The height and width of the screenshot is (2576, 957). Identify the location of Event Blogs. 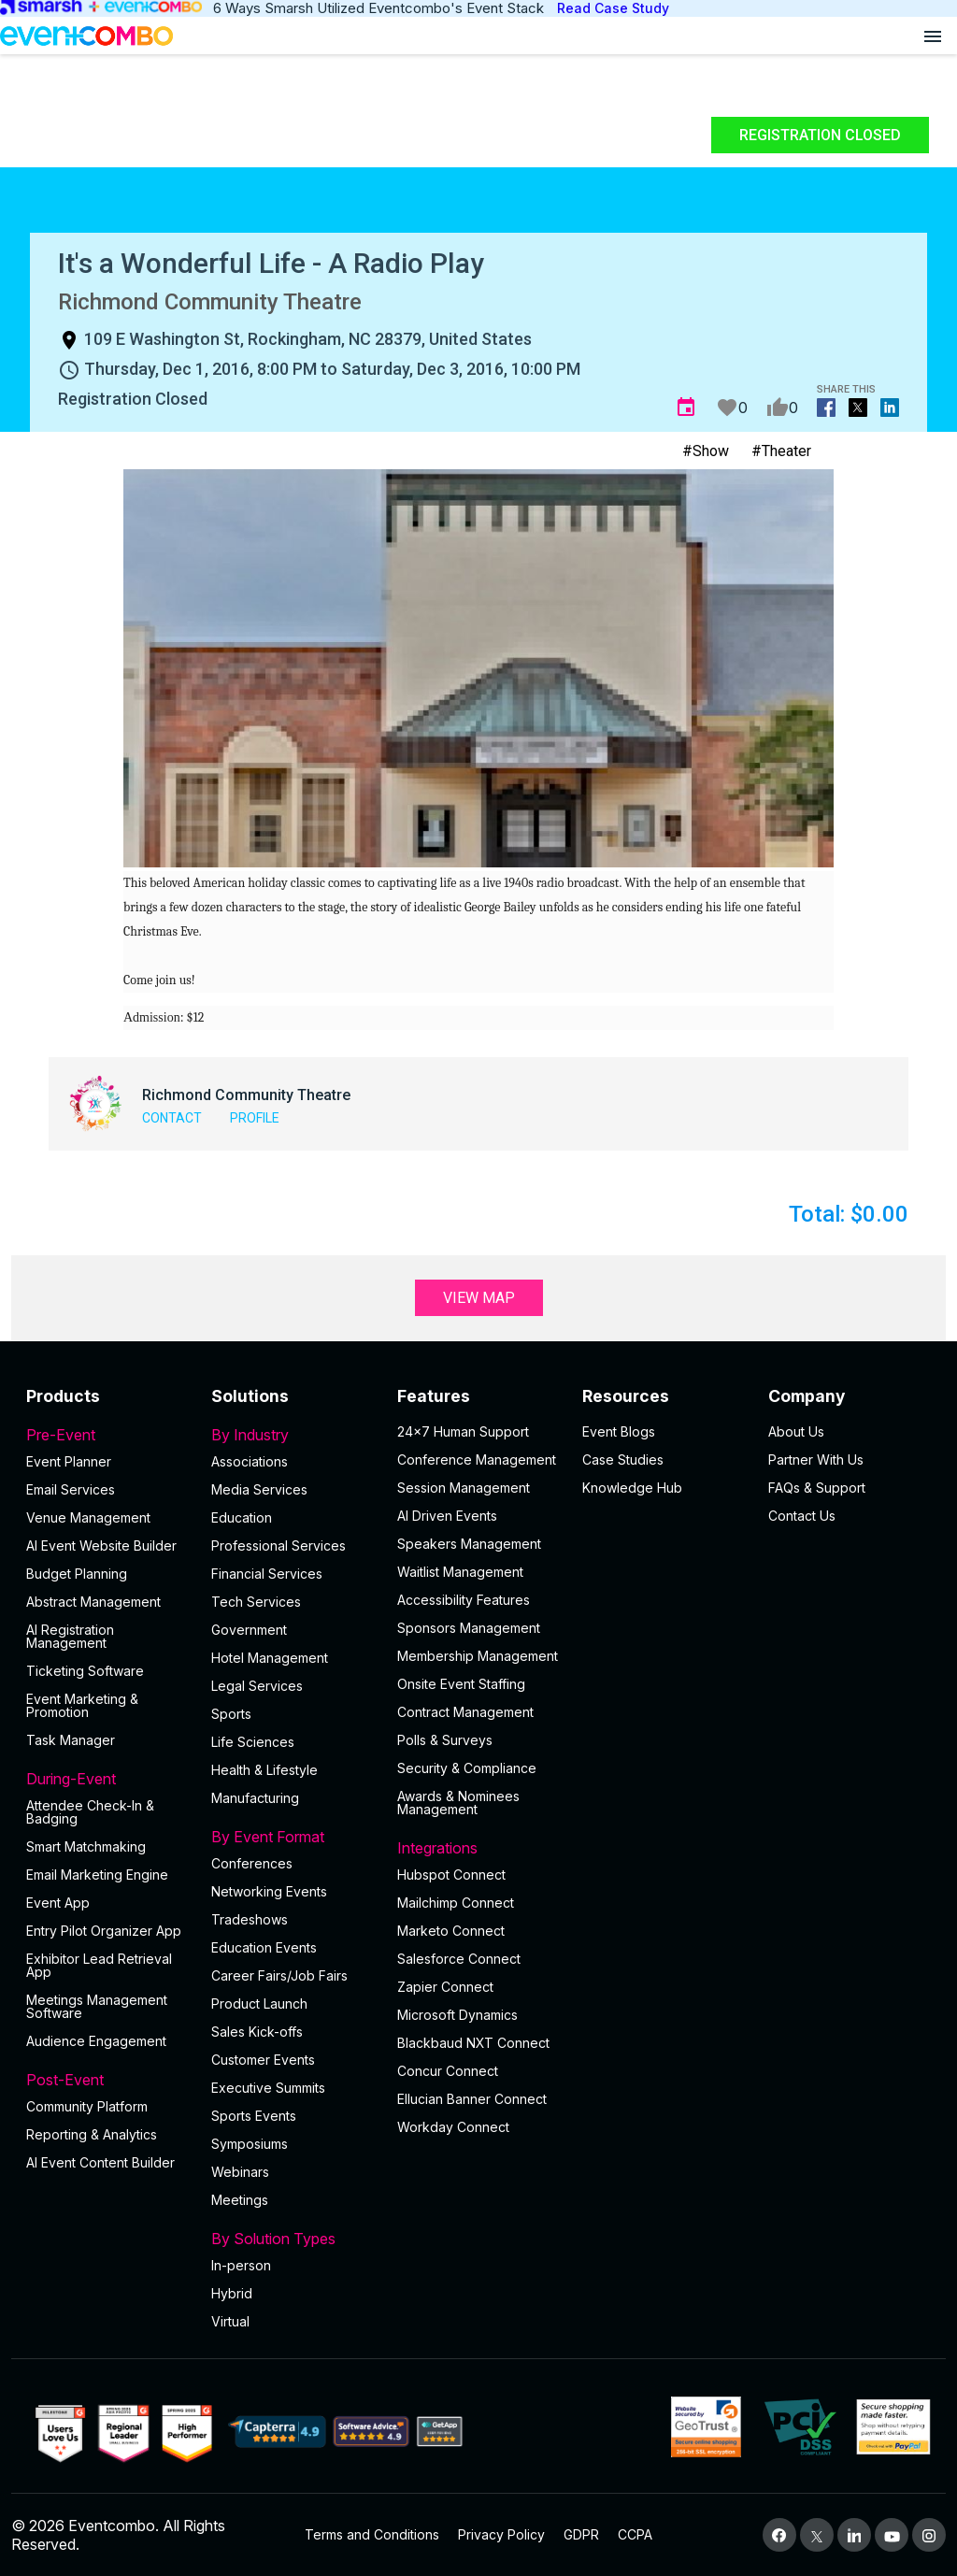
(618, 1431).